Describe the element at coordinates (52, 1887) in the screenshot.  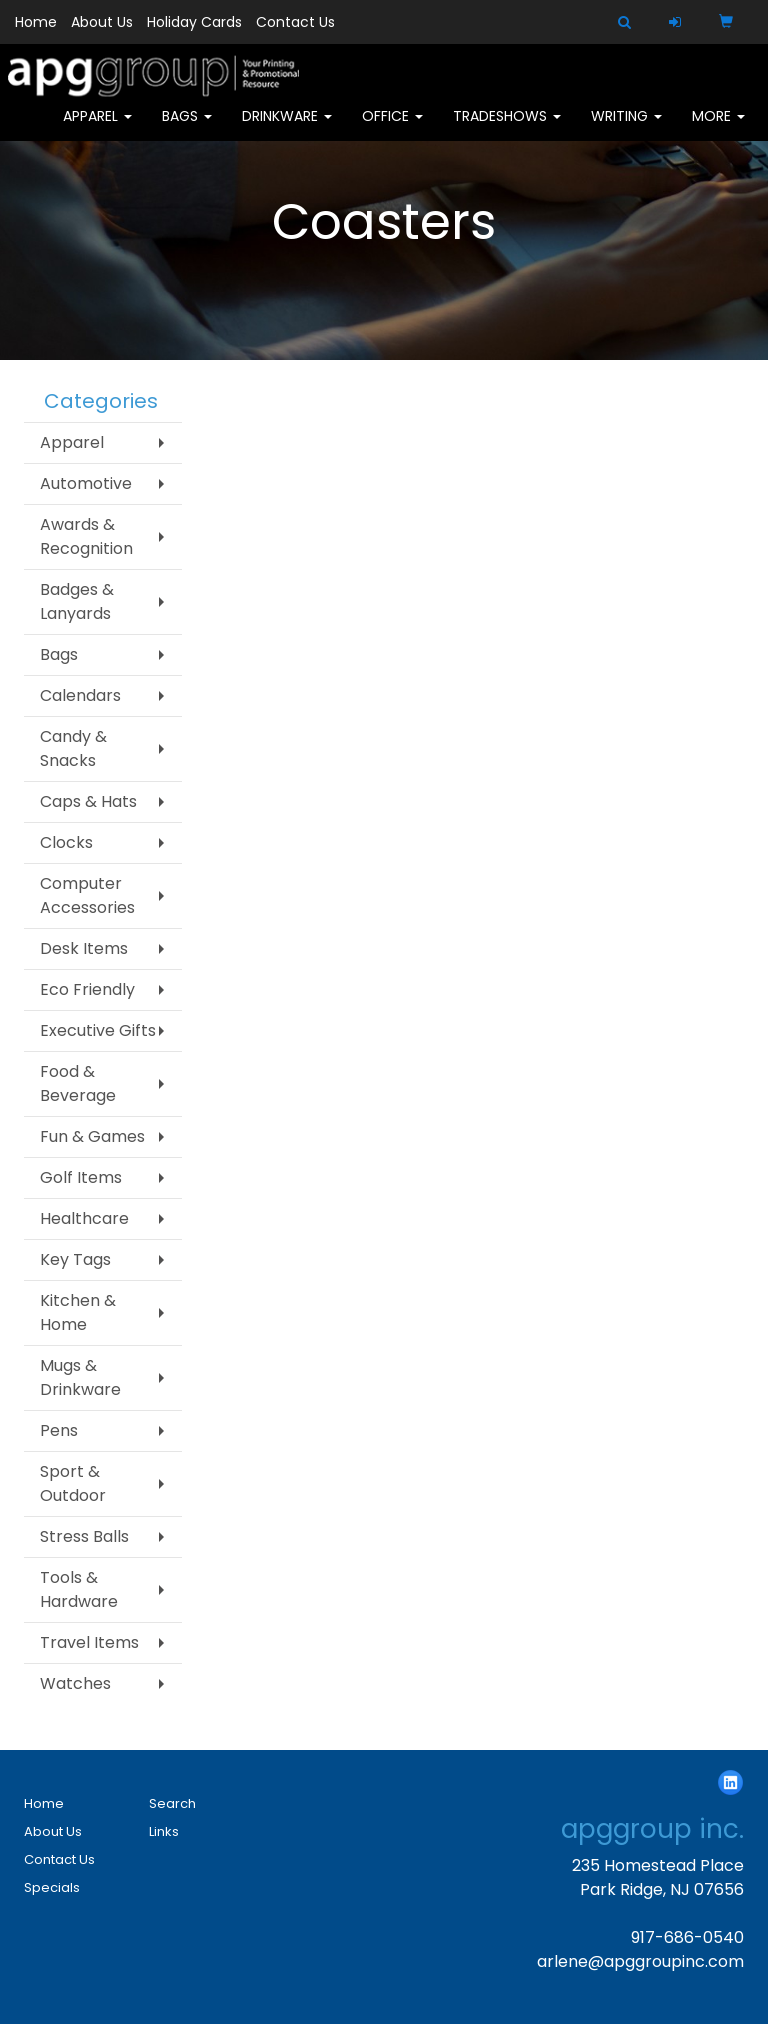
I see `Specials` at that location.